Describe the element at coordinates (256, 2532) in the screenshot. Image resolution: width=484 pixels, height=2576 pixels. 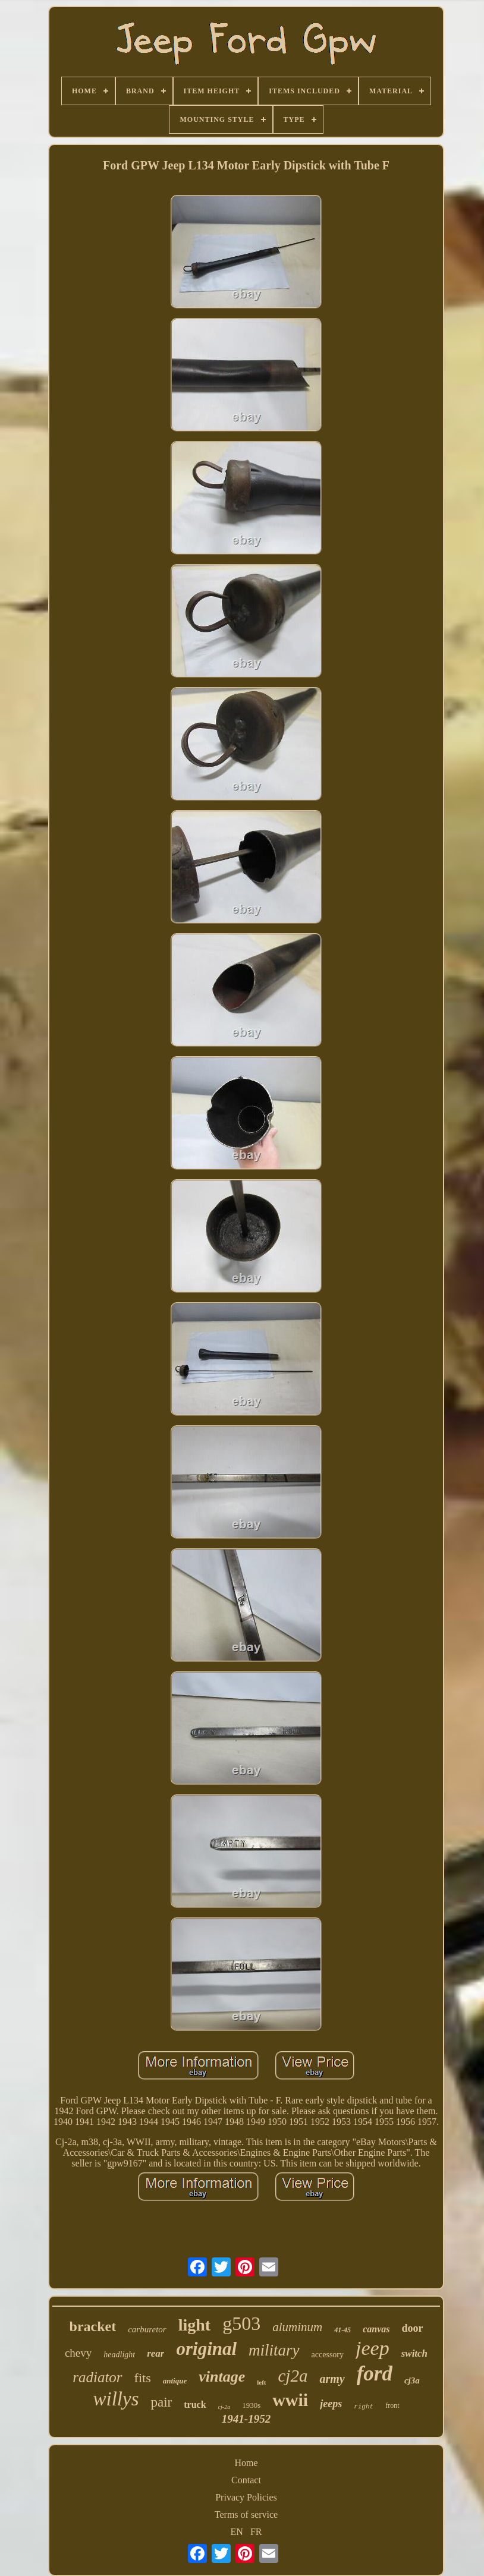
I see `FR` at that location.